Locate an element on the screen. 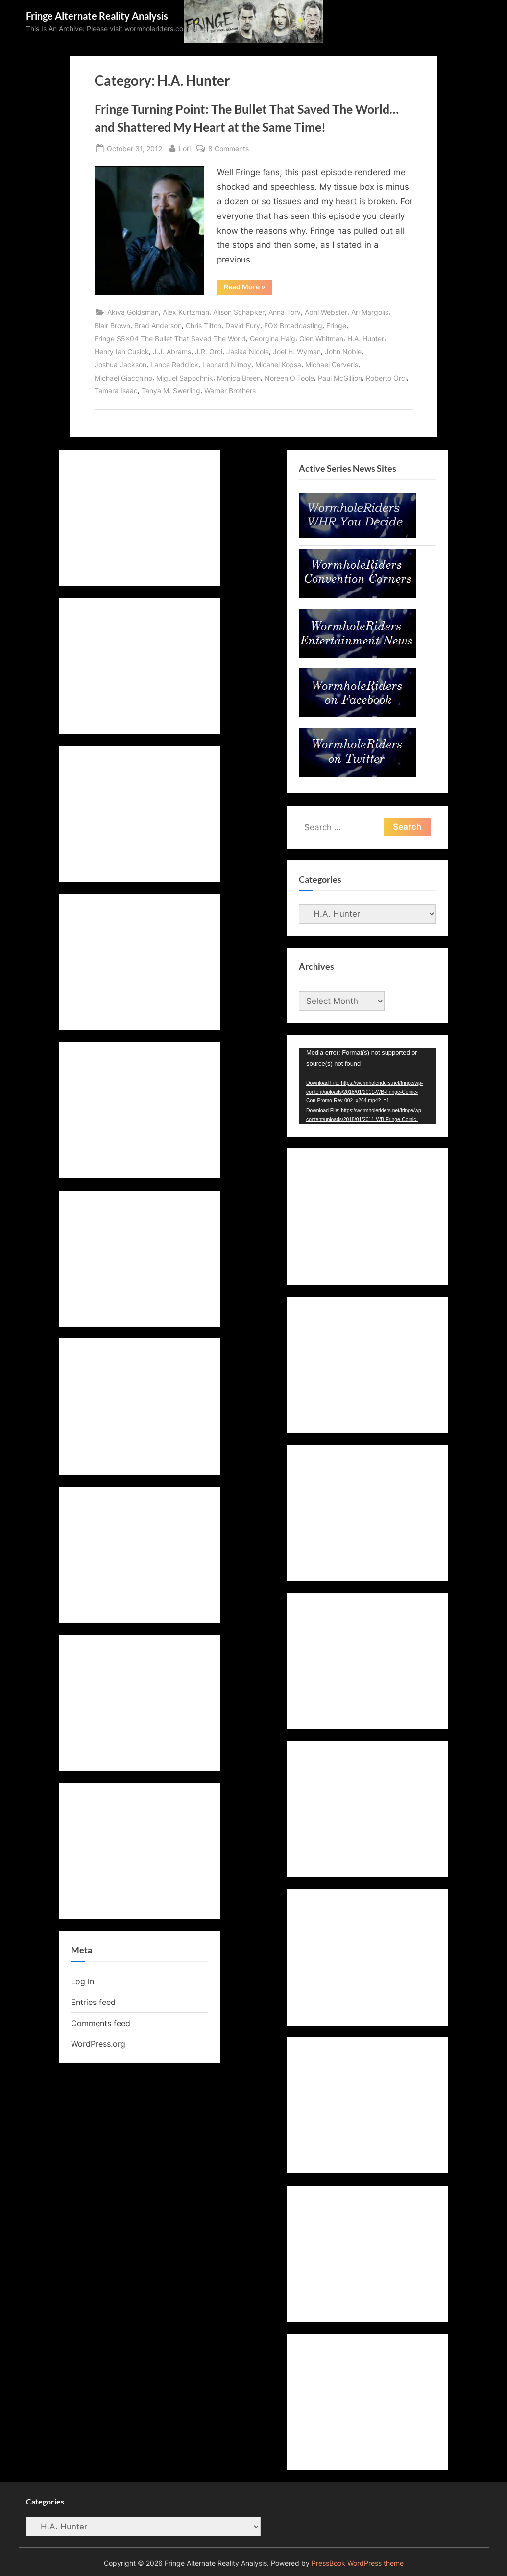 The image size is (507, 2576). Log in is located at coordinates (82, 1981).